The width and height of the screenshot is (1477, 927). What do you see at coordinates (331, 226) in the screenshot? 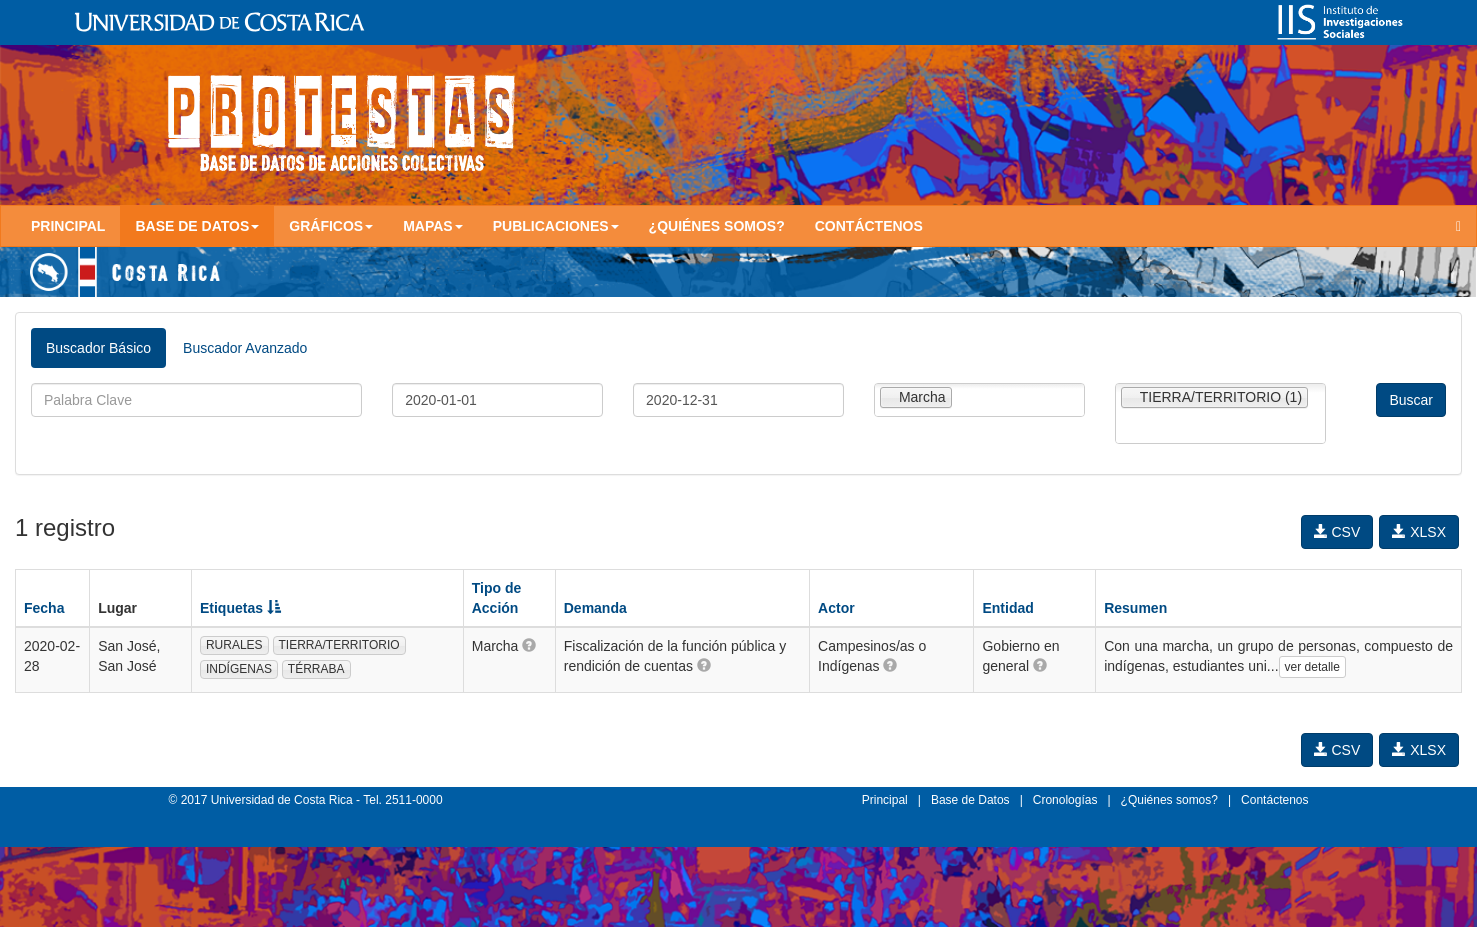
I see `Gráficos [button]` at bounding box center [331, 226].